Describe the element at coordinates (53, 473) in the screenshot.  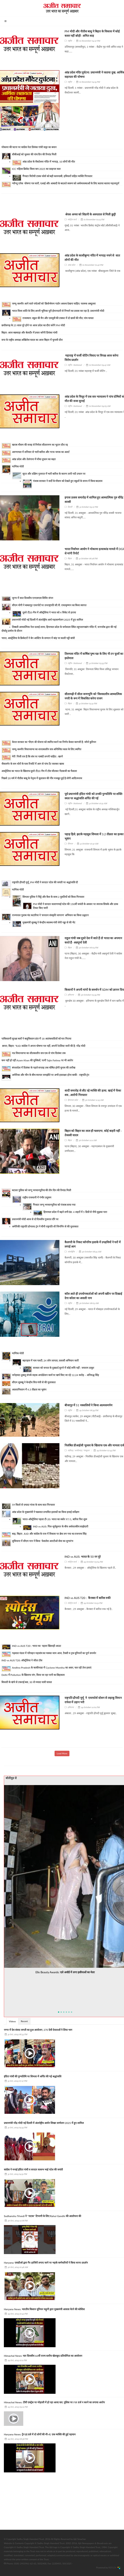
I see `सूरत और दक्षिण गुजरात में भारी बारिश के कारण तापी नदी उफान पर` at that location.